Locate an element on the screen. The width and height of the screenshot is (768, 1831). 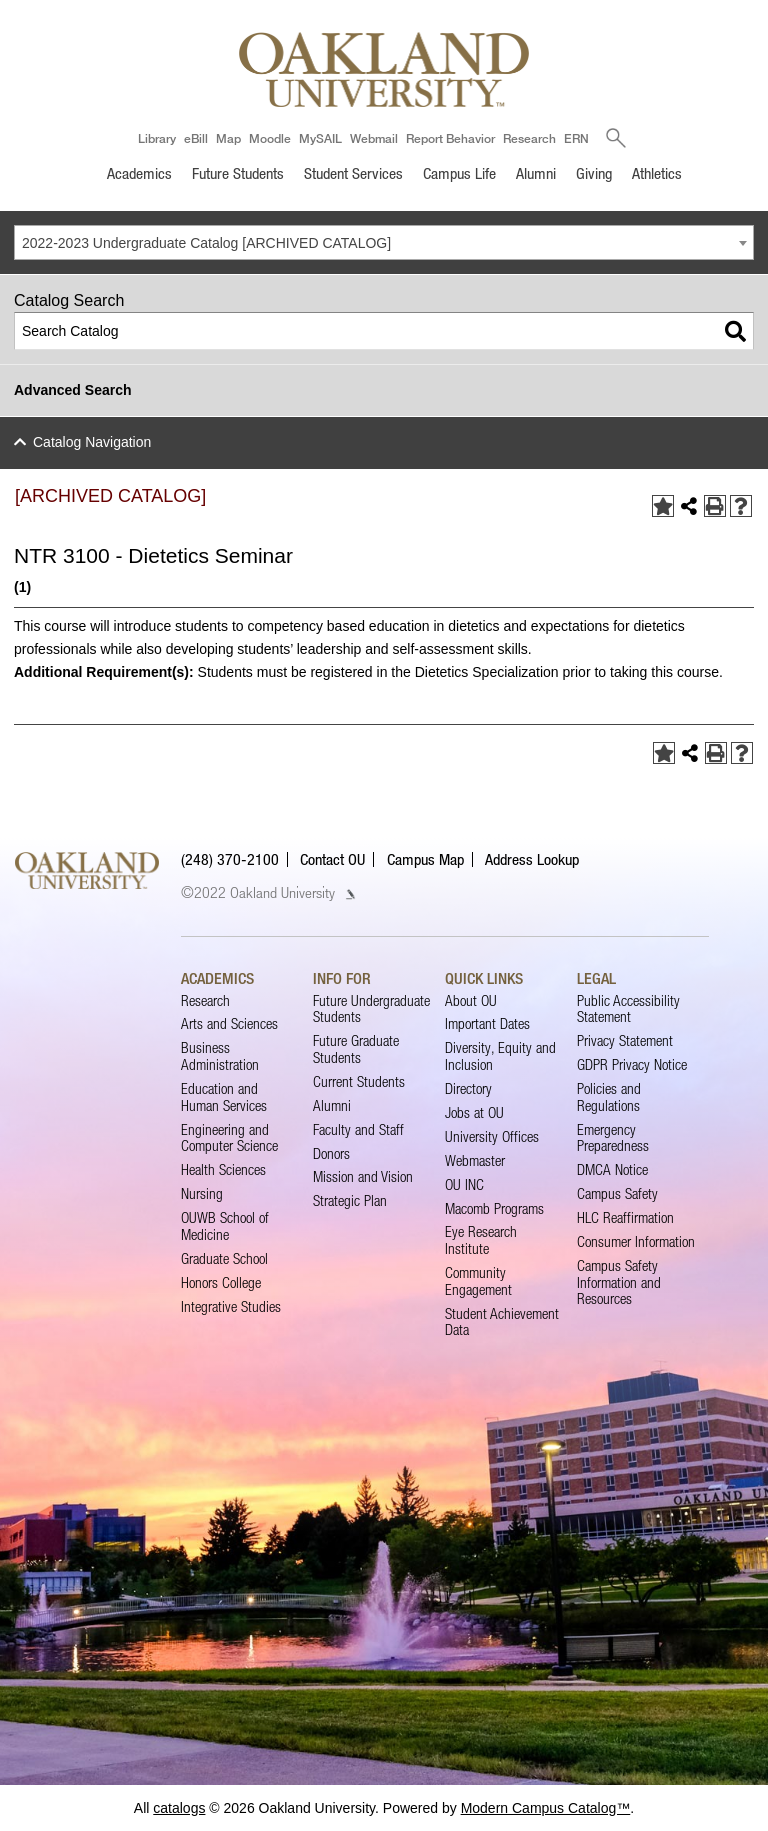
2022-2023 Undergraduate Catalog [ARCHIVED CATALOG] [textbox] is located at coordinates (206, 243).